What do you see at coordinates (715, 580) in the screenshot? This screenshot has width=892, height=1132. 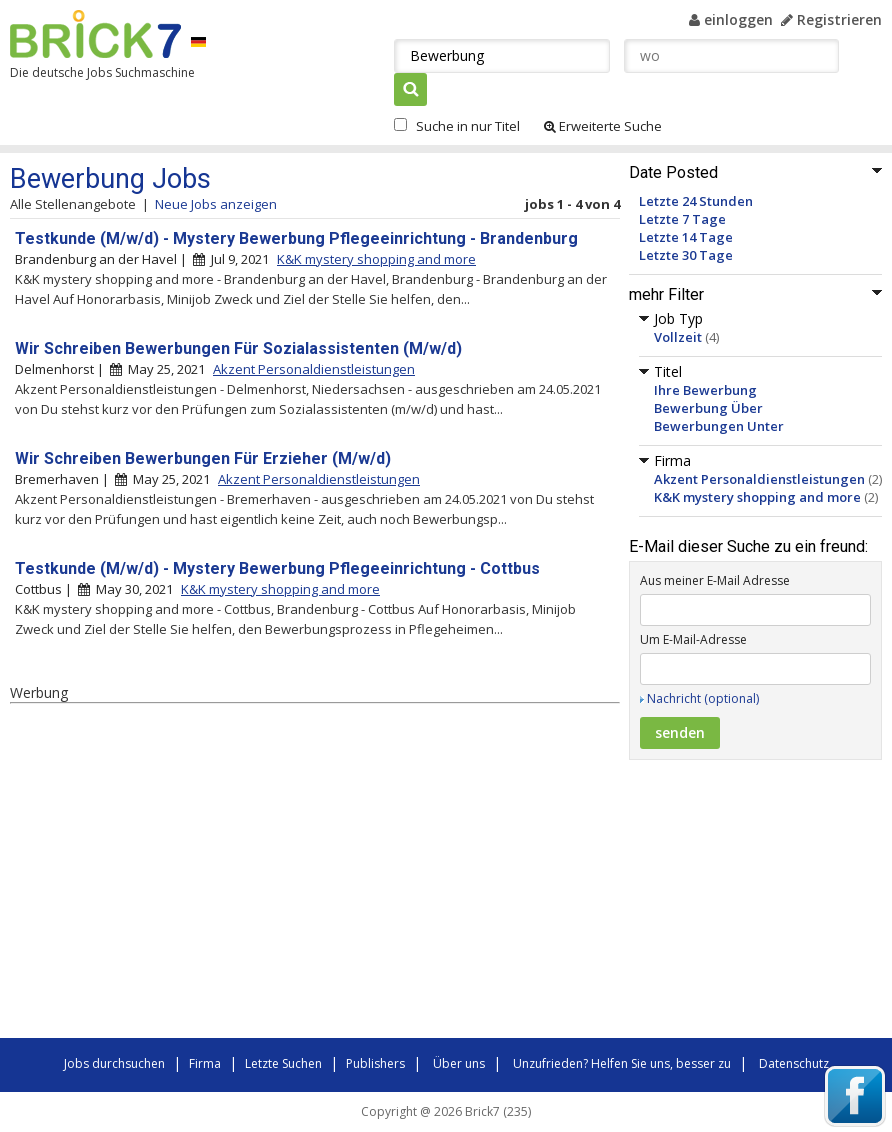 I see `Aus meiner E-Mail Adresse` at bounding box center [715, 580].